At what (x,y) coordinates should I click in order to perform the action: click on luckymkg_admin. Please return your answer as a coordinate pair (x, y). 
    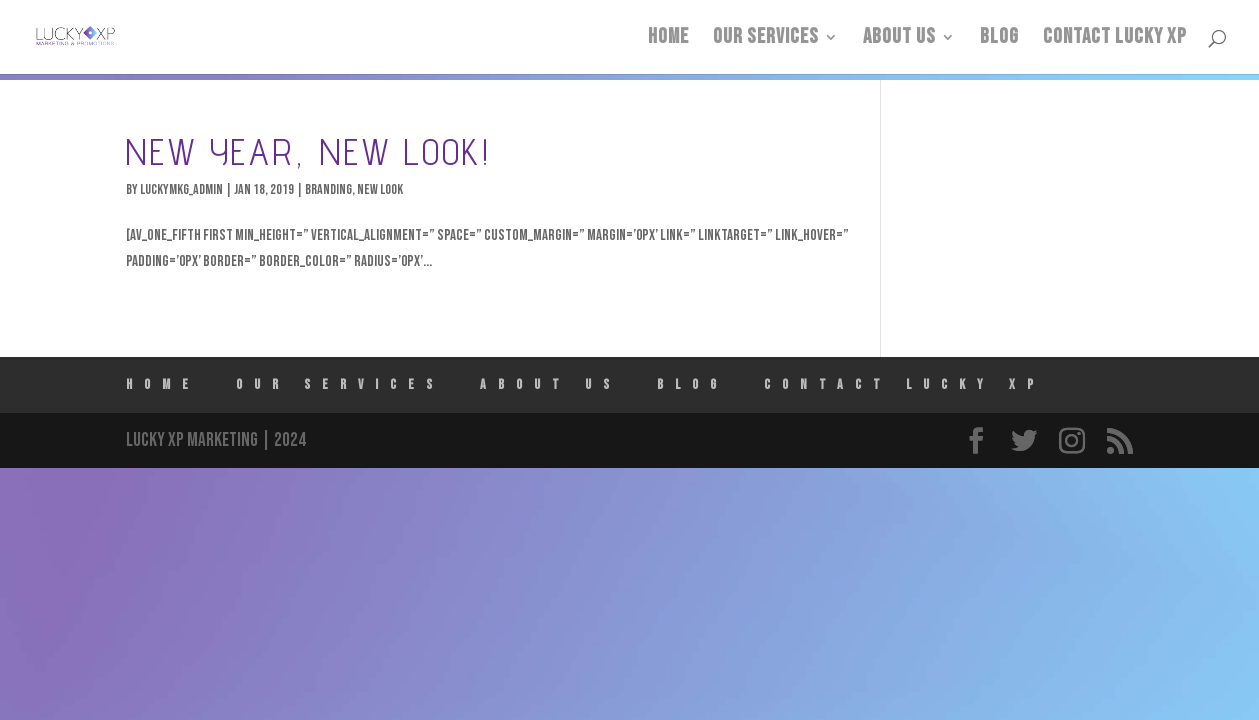
    Looking at the image, I should click on (181, 189).